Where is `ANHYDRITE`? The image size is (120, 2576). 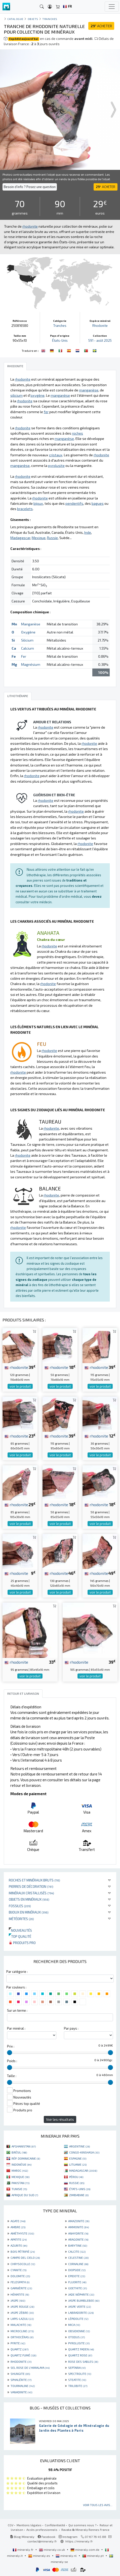
ANHYDRITE is located at coordinates (78, 2233).